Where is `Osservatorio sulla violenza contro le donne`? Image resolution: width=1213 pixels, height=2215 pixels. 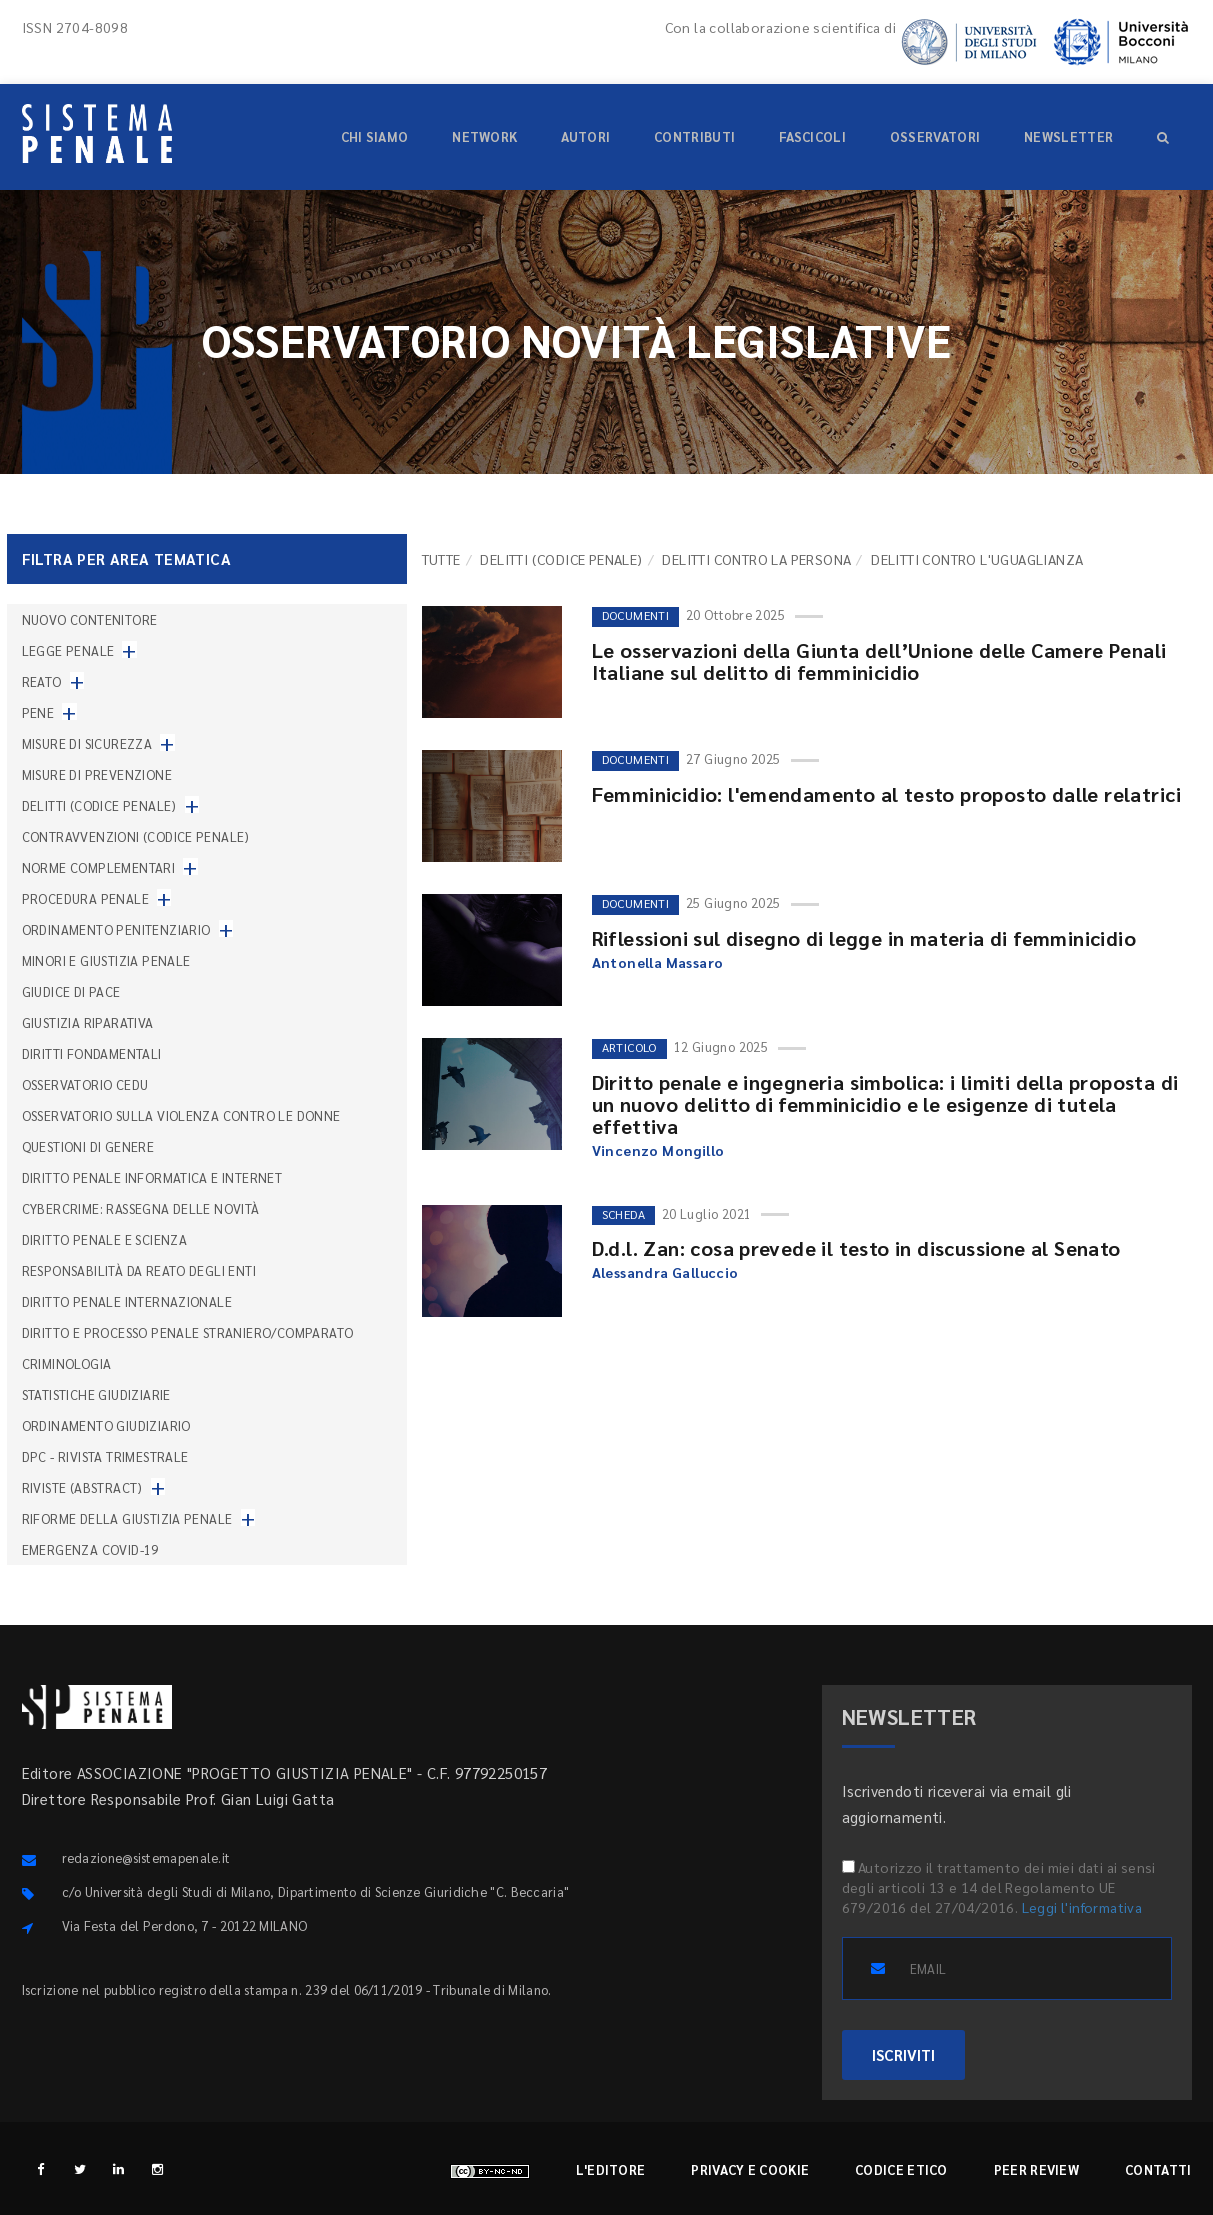 Osservatorio sulla violenza contro le donne is located at coordinates (181, 1115).